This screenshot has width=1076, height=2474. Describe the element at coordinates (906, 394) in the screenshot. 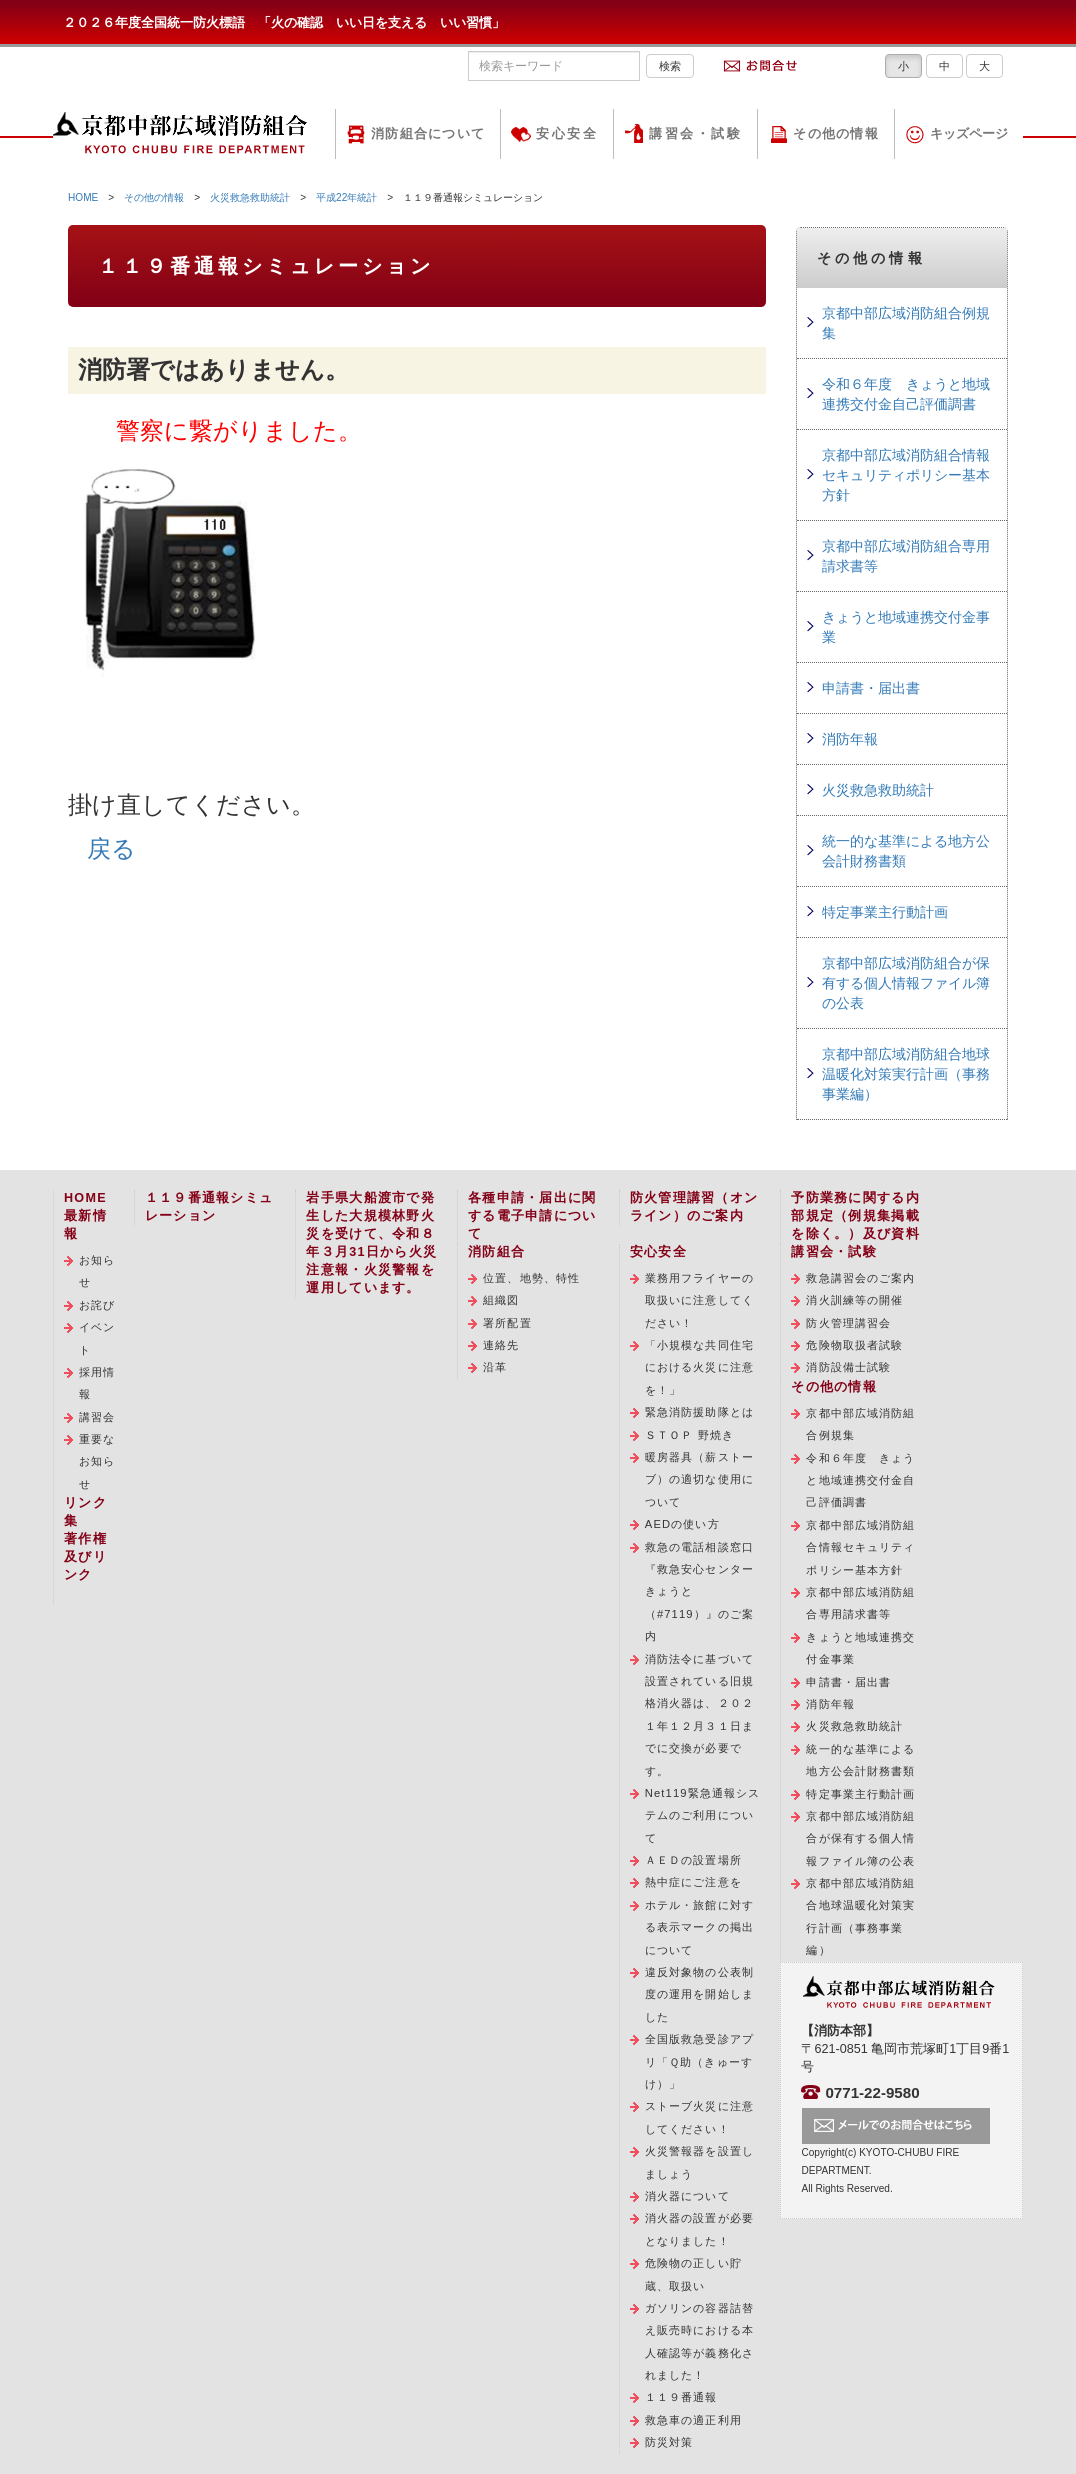

I see `令和６年度 きょうと地域連携交付金自己評価調書` at that location.